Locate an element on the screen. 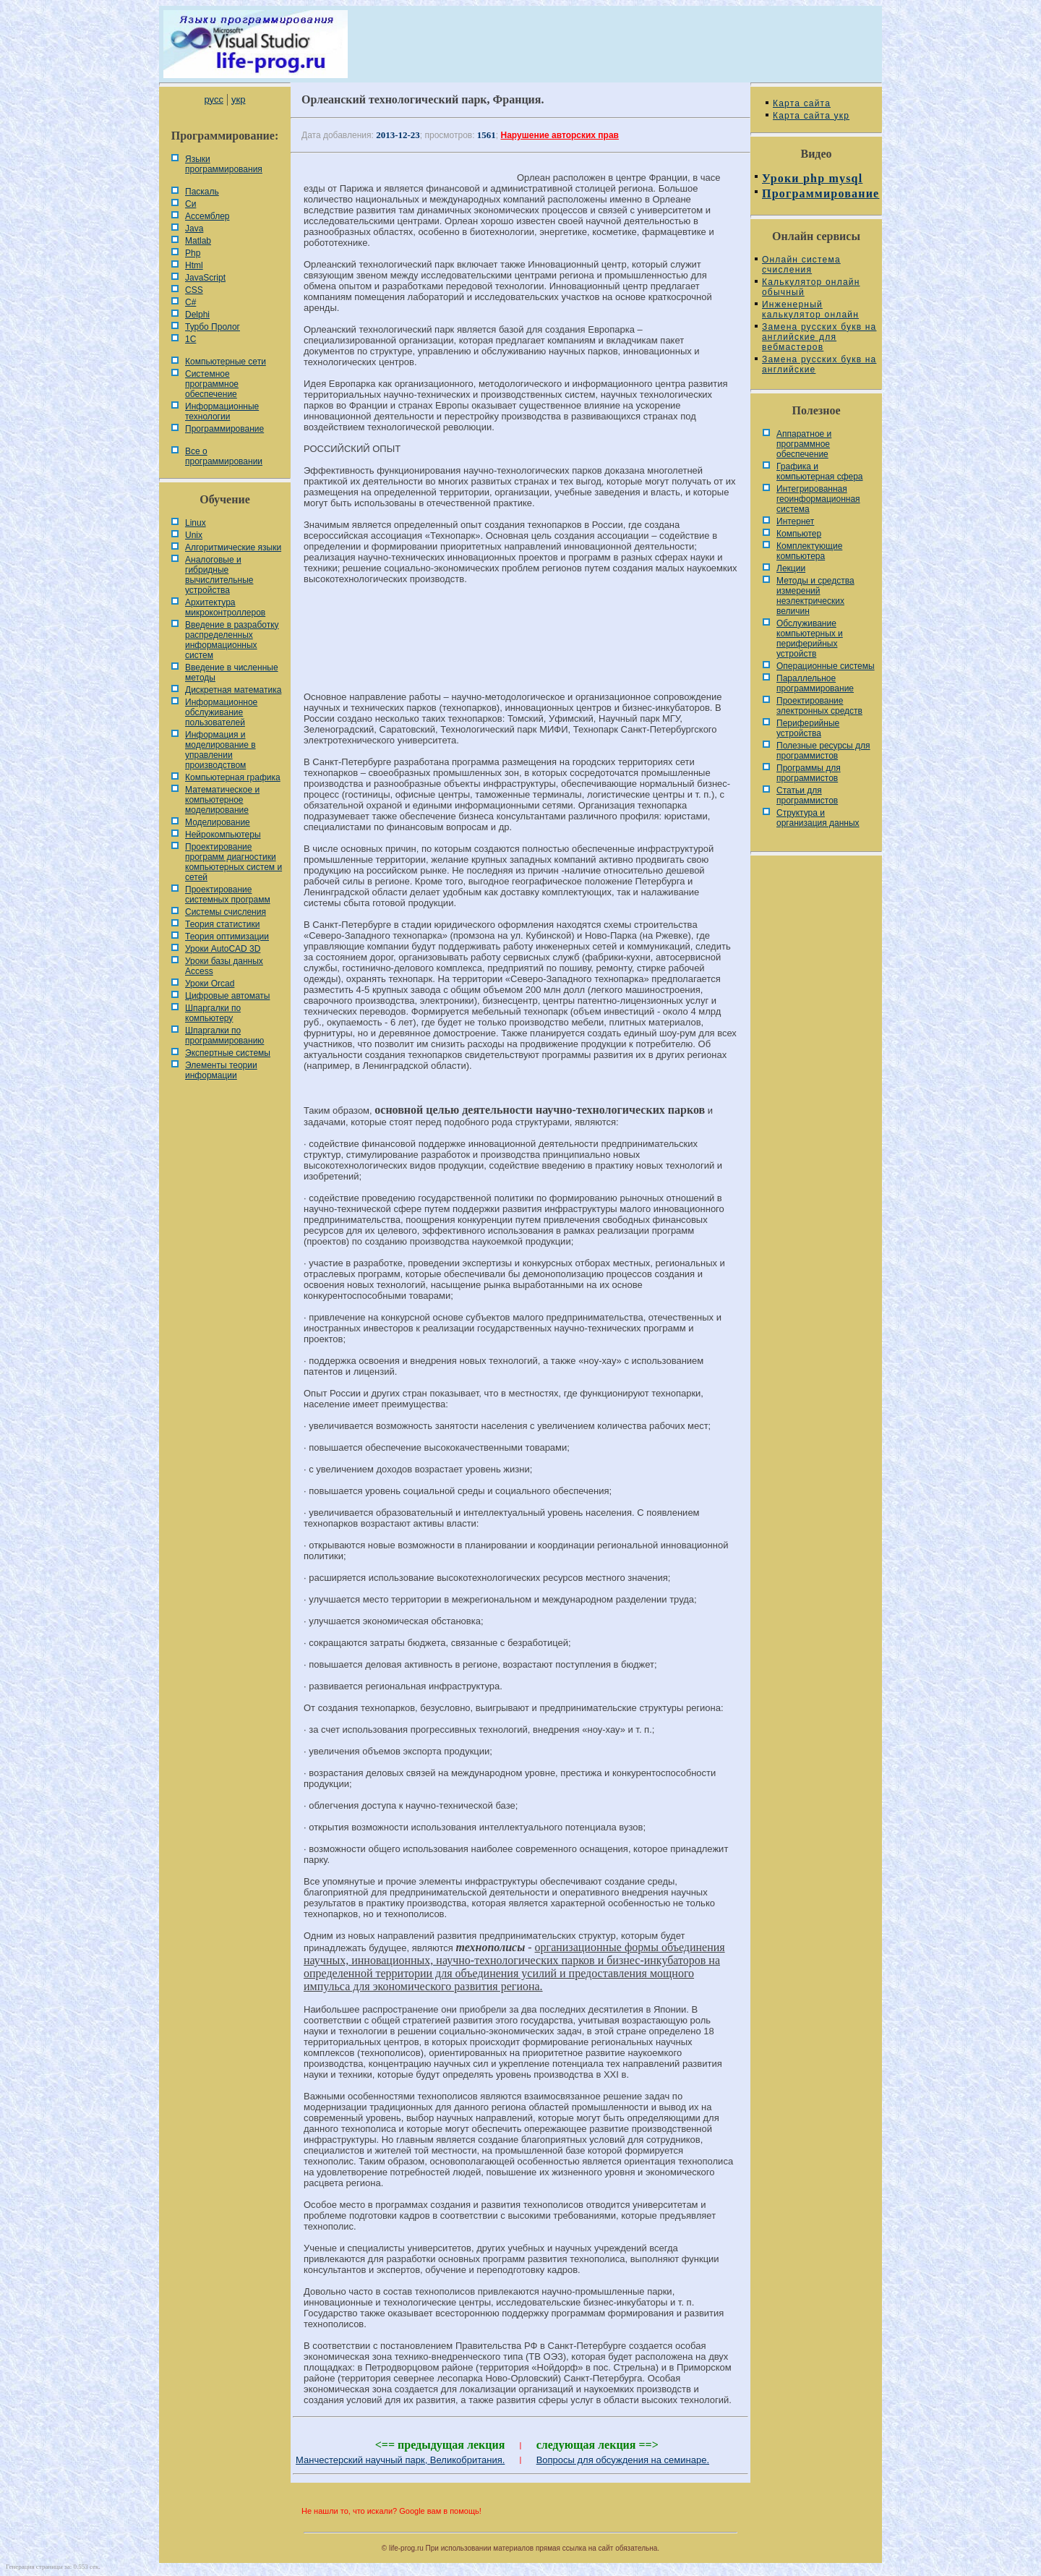 The height and width of the screenshot is (2576, 1041). Замена русских букв на английские для вебмастеров is located at coordinates (819, 337).